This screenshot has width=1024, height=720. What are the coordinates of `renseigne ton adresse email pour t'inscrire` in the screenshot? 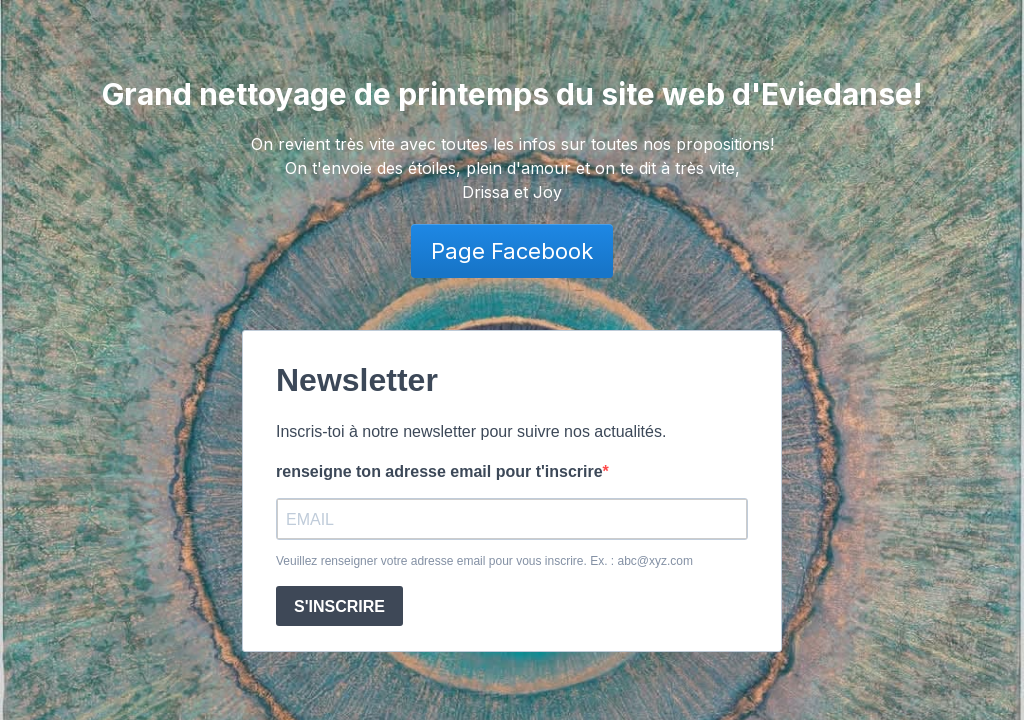 It's located at (439, 471).